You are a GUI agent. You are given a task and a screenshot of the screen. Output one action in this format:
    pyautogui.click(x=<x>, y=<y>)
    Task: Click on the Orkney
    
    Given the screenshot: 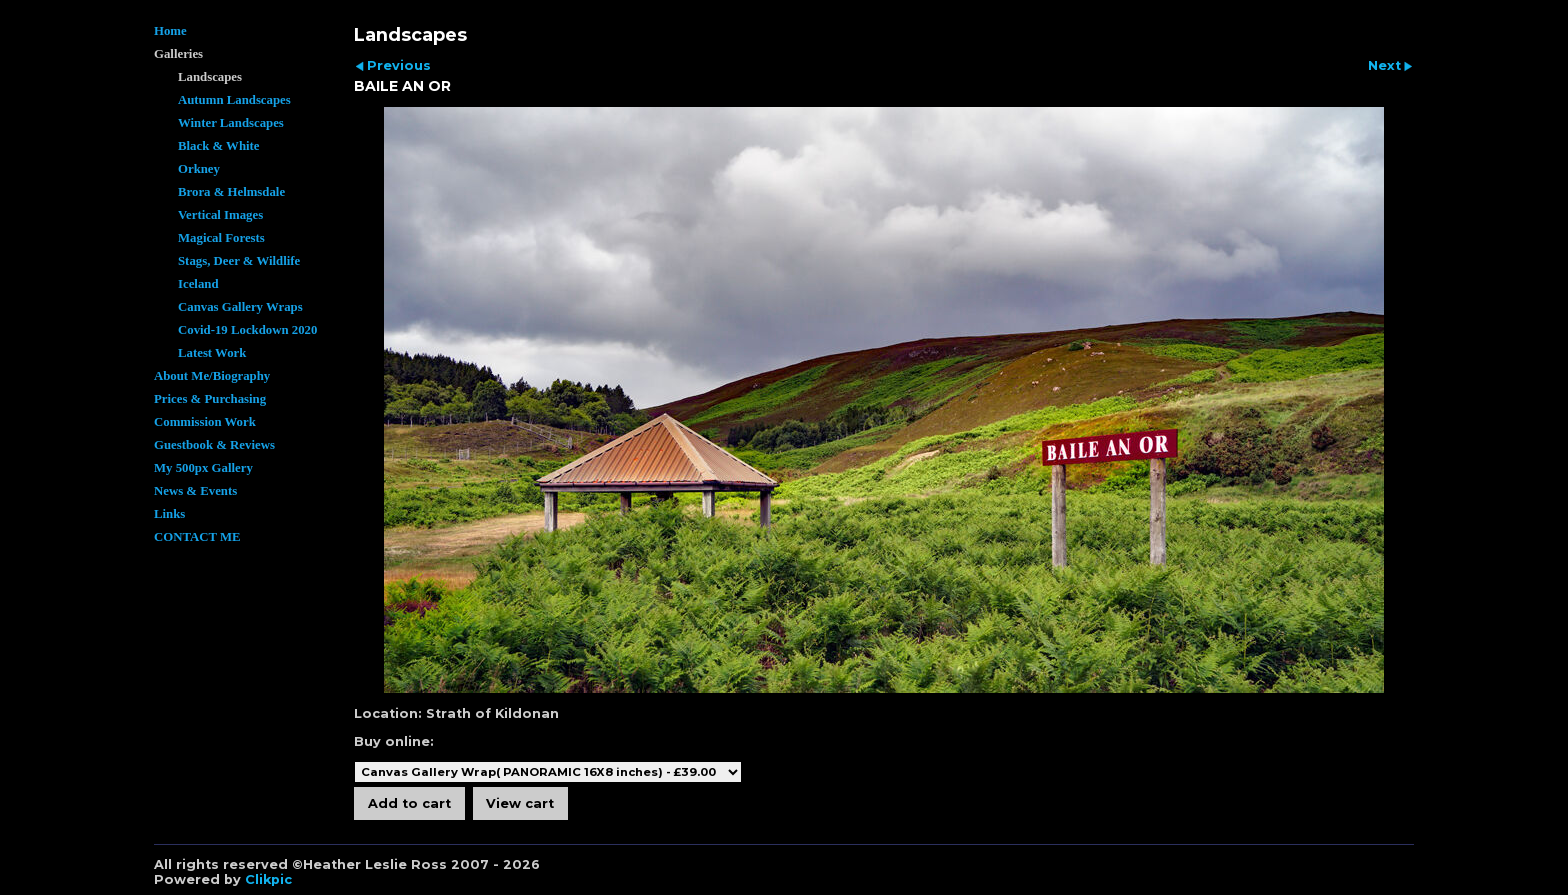 What is the action you would take?
    pyautogui.click(x=199, y=169)
    